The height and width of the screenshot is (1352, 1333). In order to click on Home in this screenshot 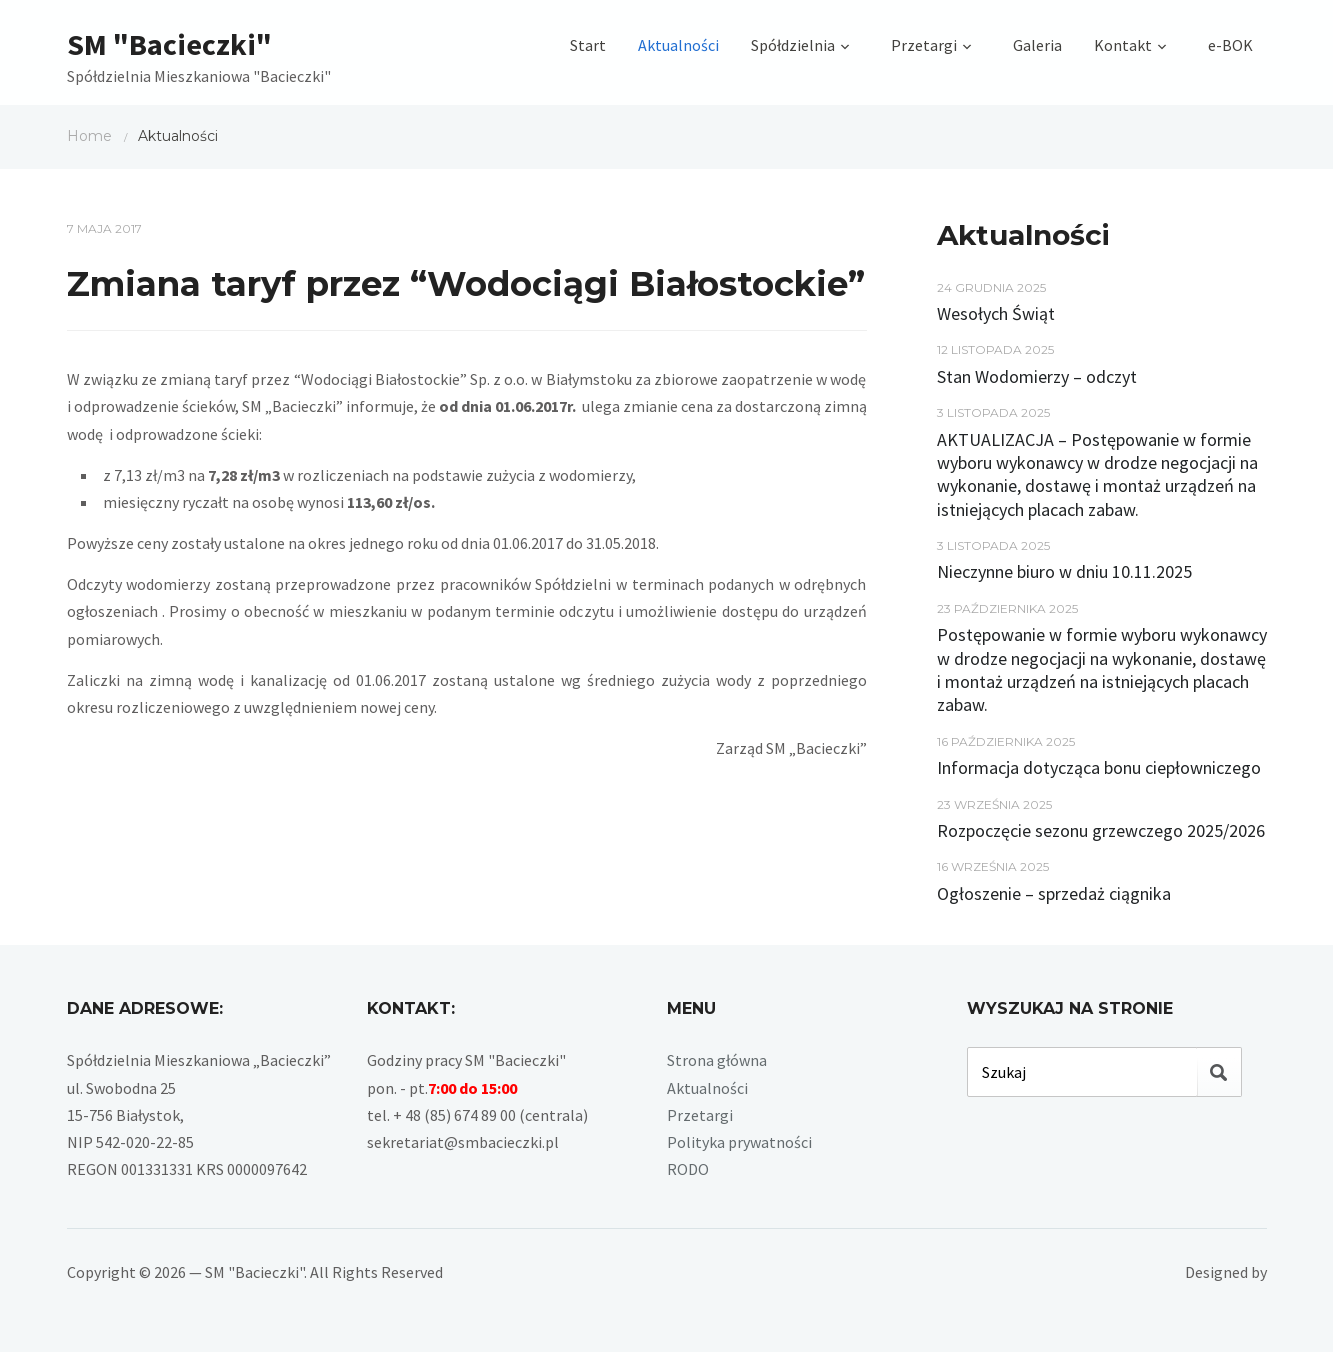, I will do `click(89, 136)`.